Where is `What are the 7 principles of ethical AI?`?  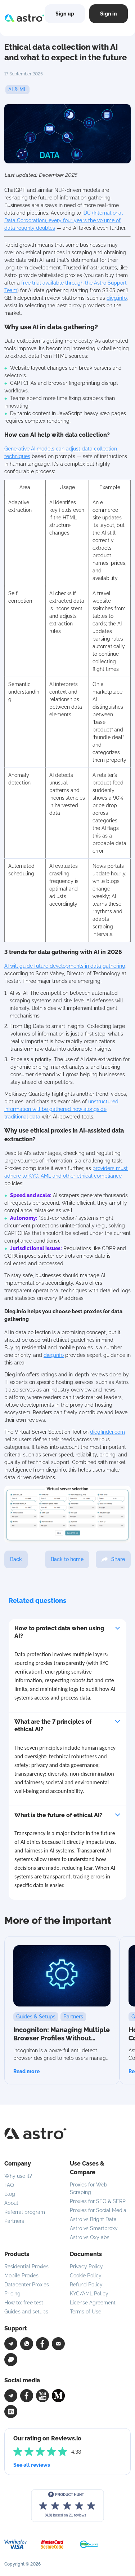
What are the 7 principles of ethical AI? is located at coordinates (52, 1725).